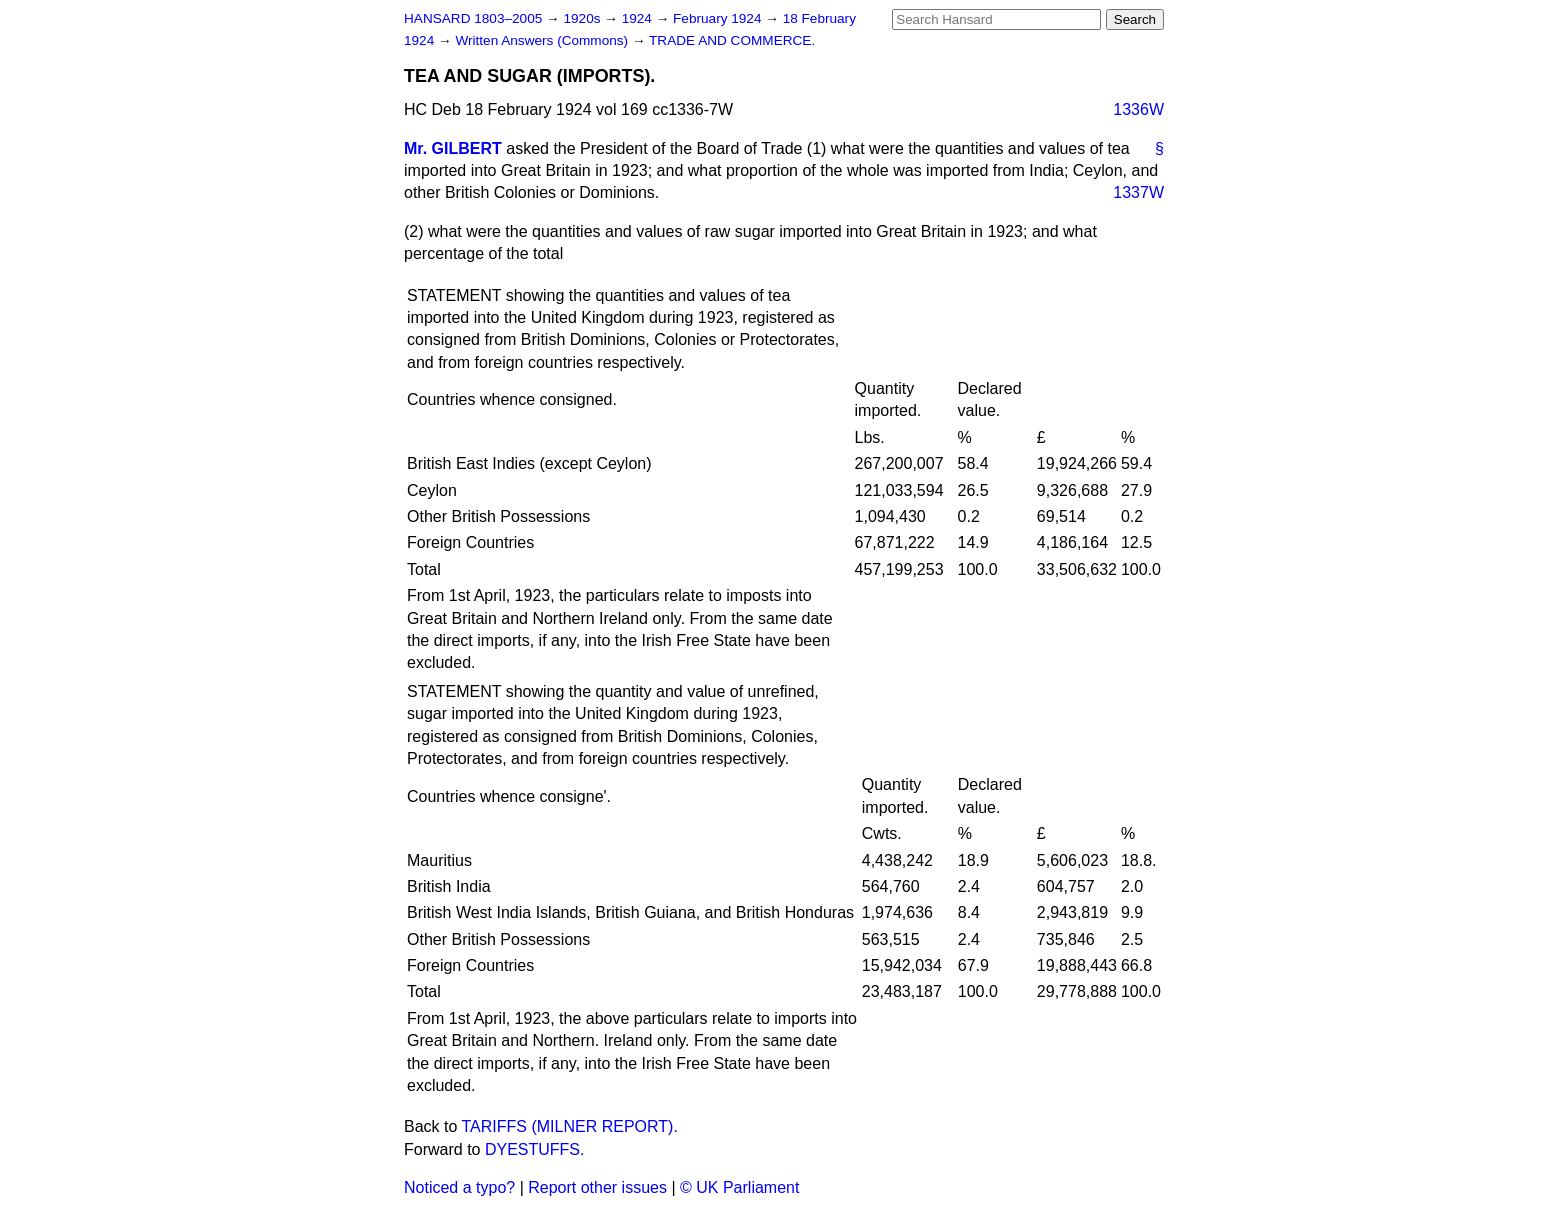 The height and width of the screenshot is (1216, 1568). Describe the element at coordinates (732, 40) in the screenshot. I see `TRADE AND COMMERCE.` at that location.